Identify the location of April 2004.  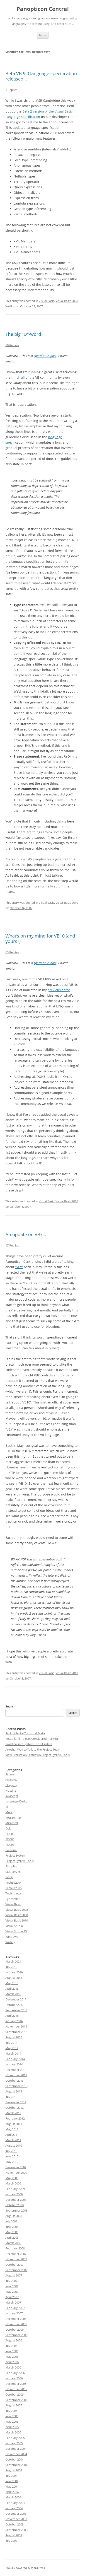
(12, 2492).